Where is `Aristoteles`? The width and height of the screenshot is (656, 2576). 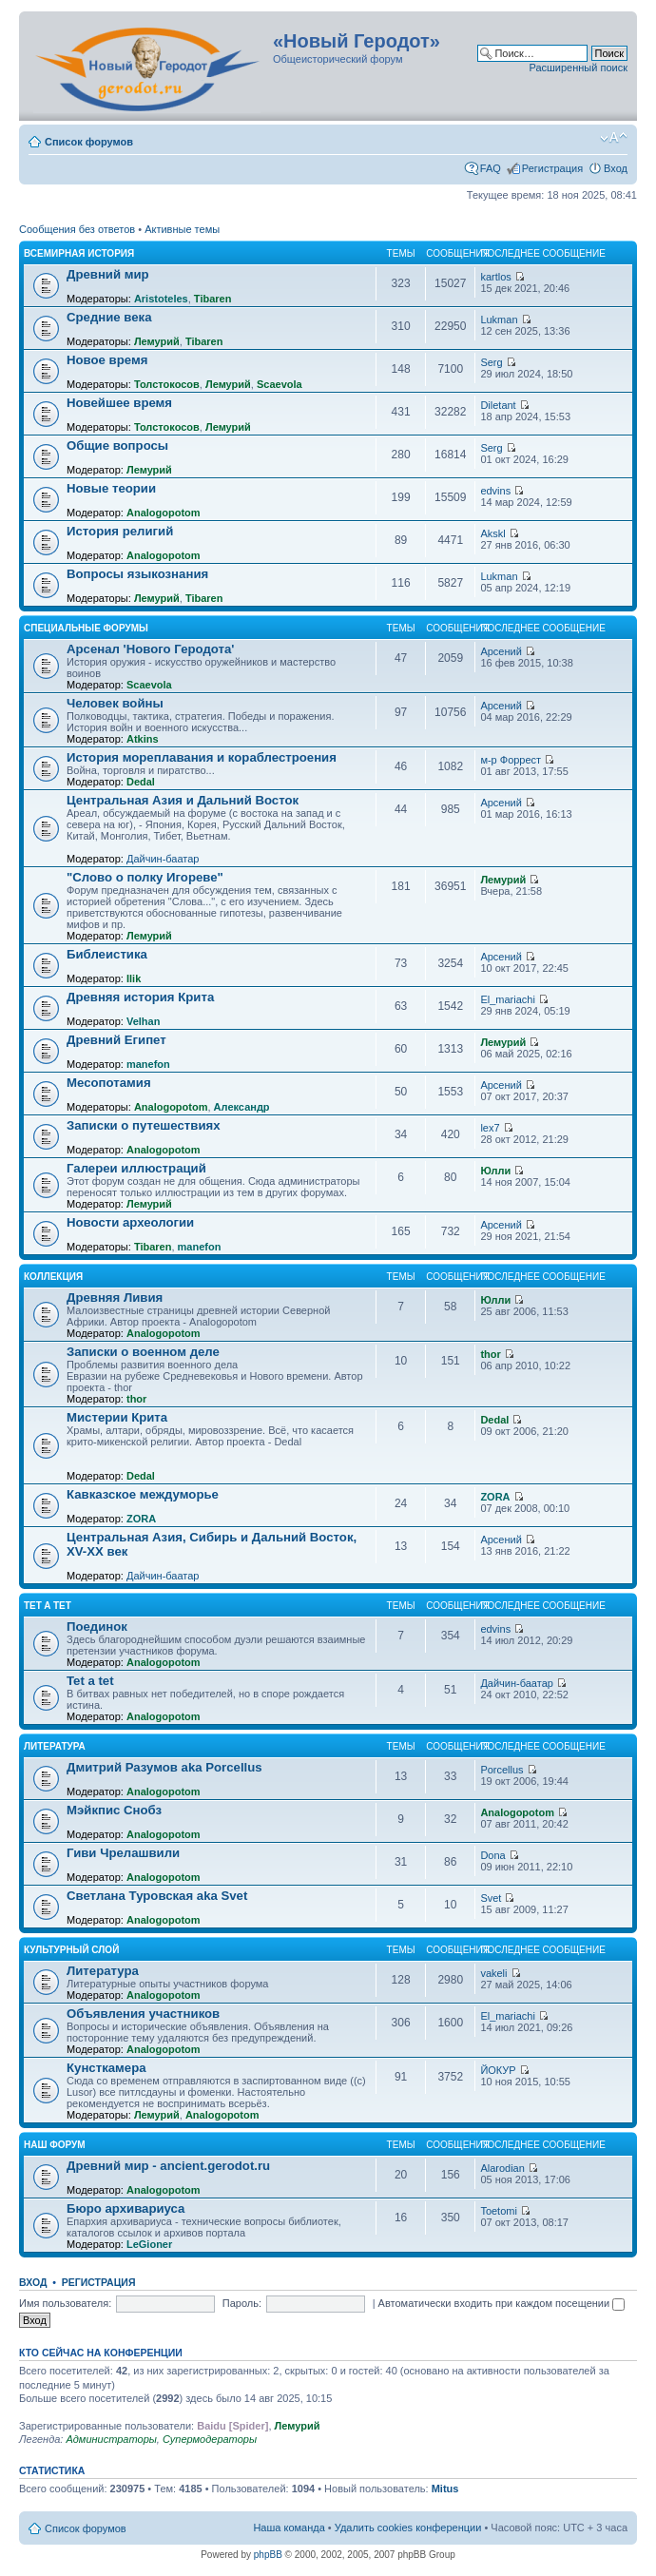 Aristoteles is located at coordinates (161, 298).